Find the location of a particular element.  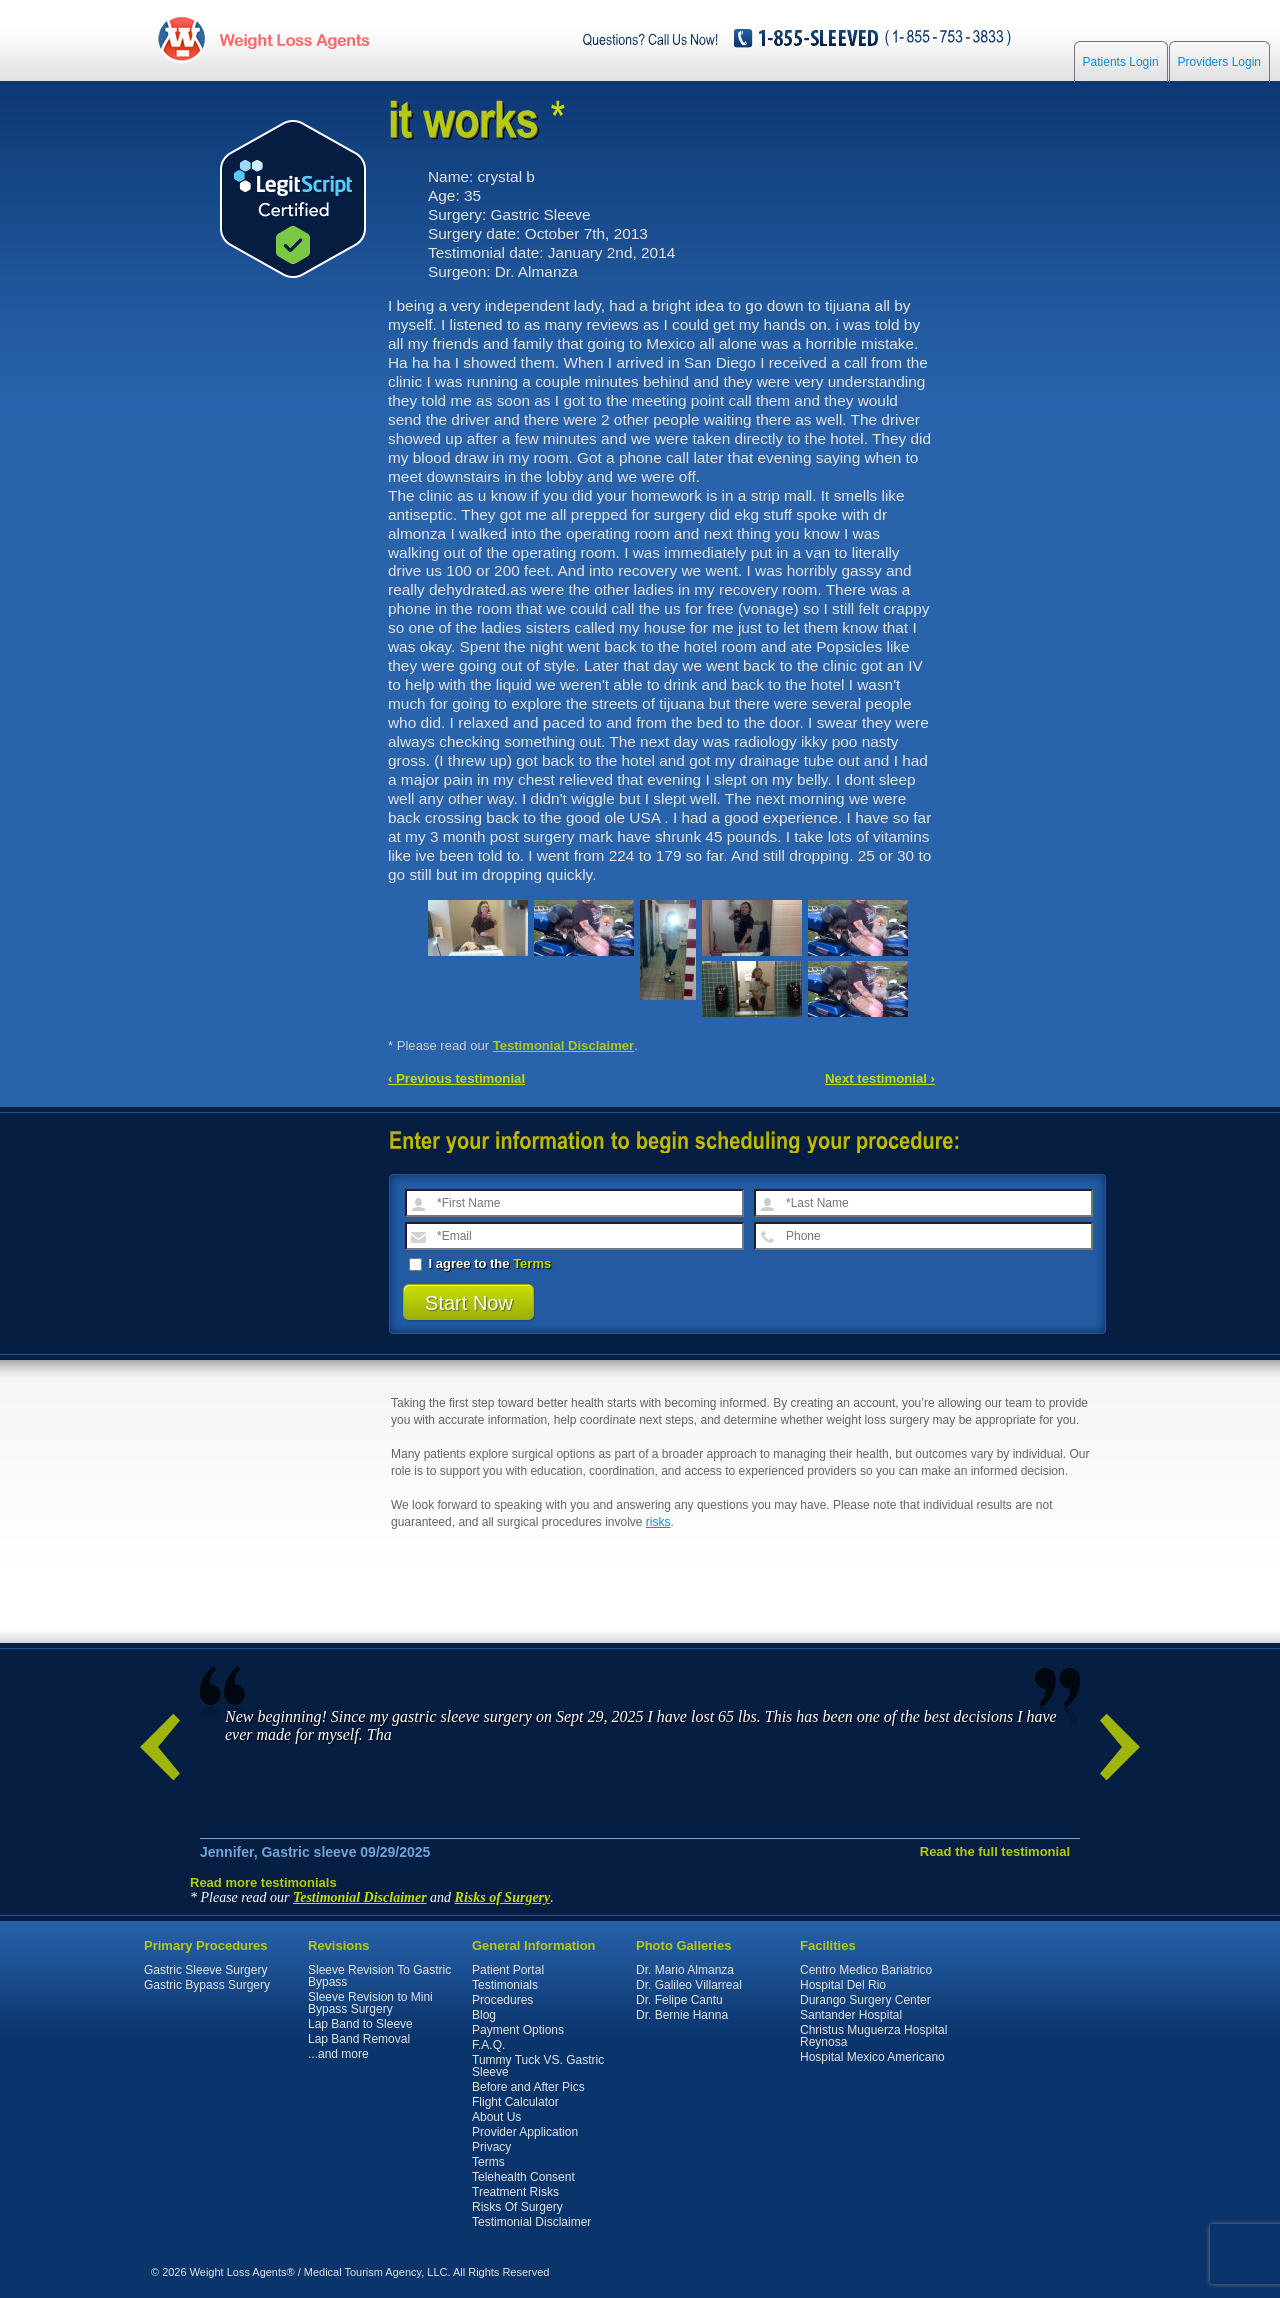

Telehealth Consent is located at coordinates (523, 2177).